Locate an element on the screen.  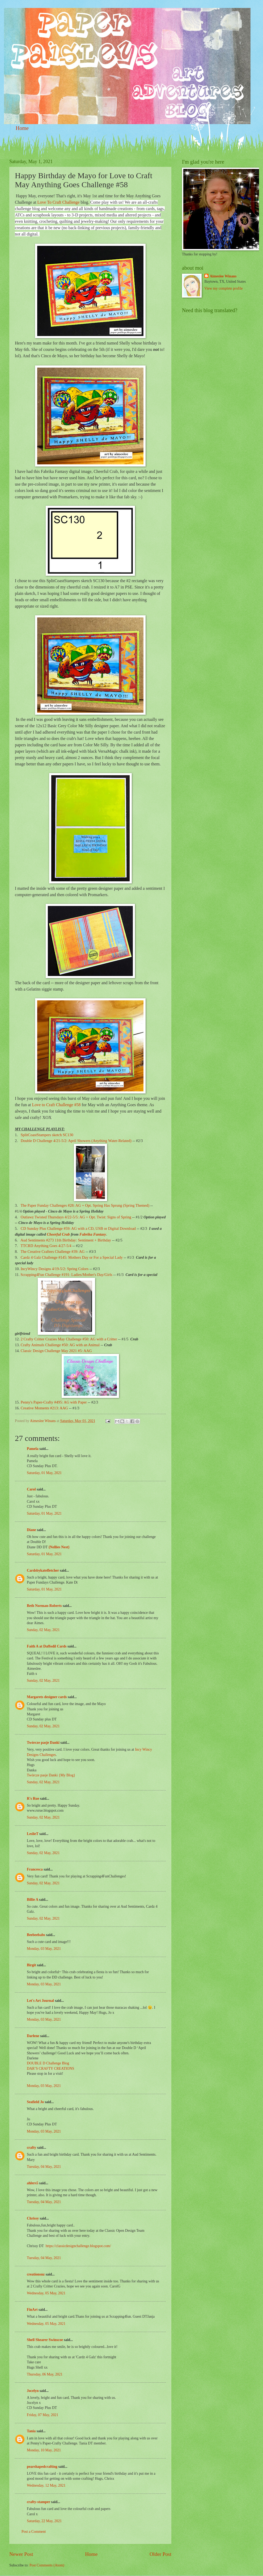
Tania is located at coordinates (31, 2431).